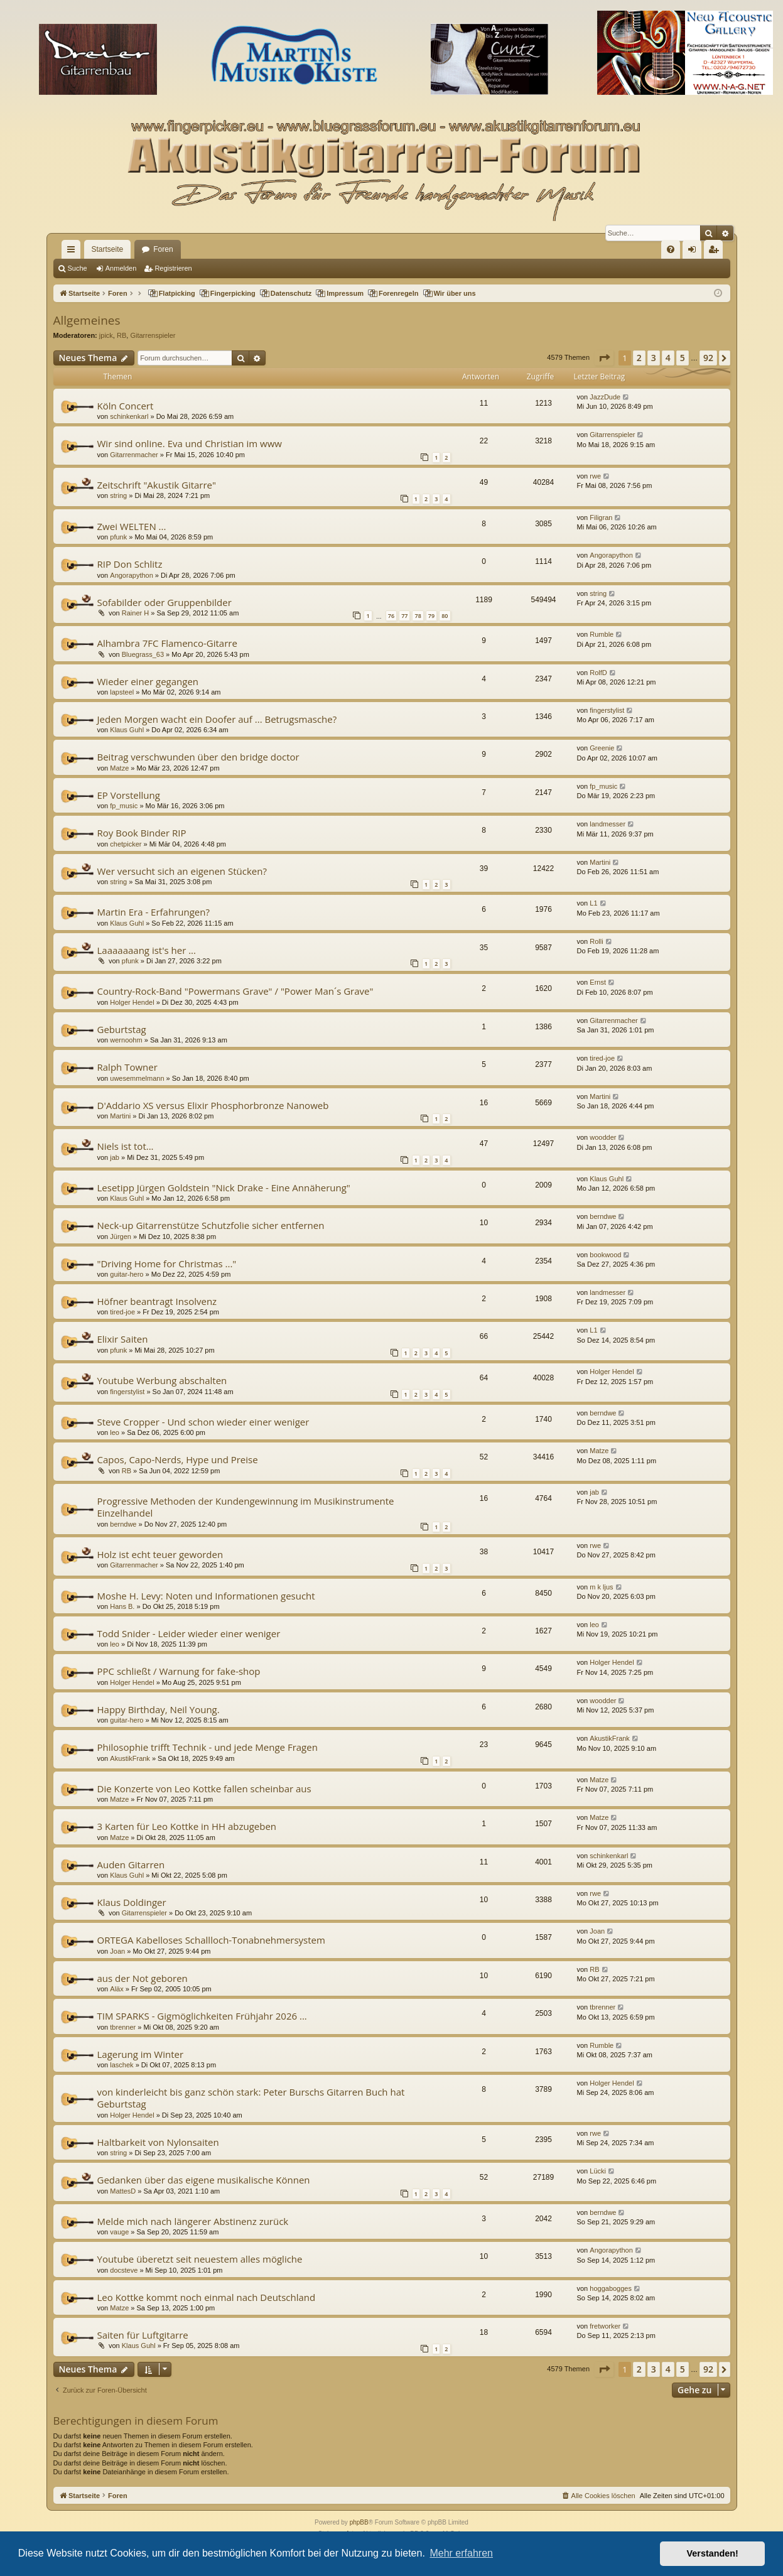 This screenshot has height=2576, width=783. I want to click on fingerstylist, so click(607, 710).